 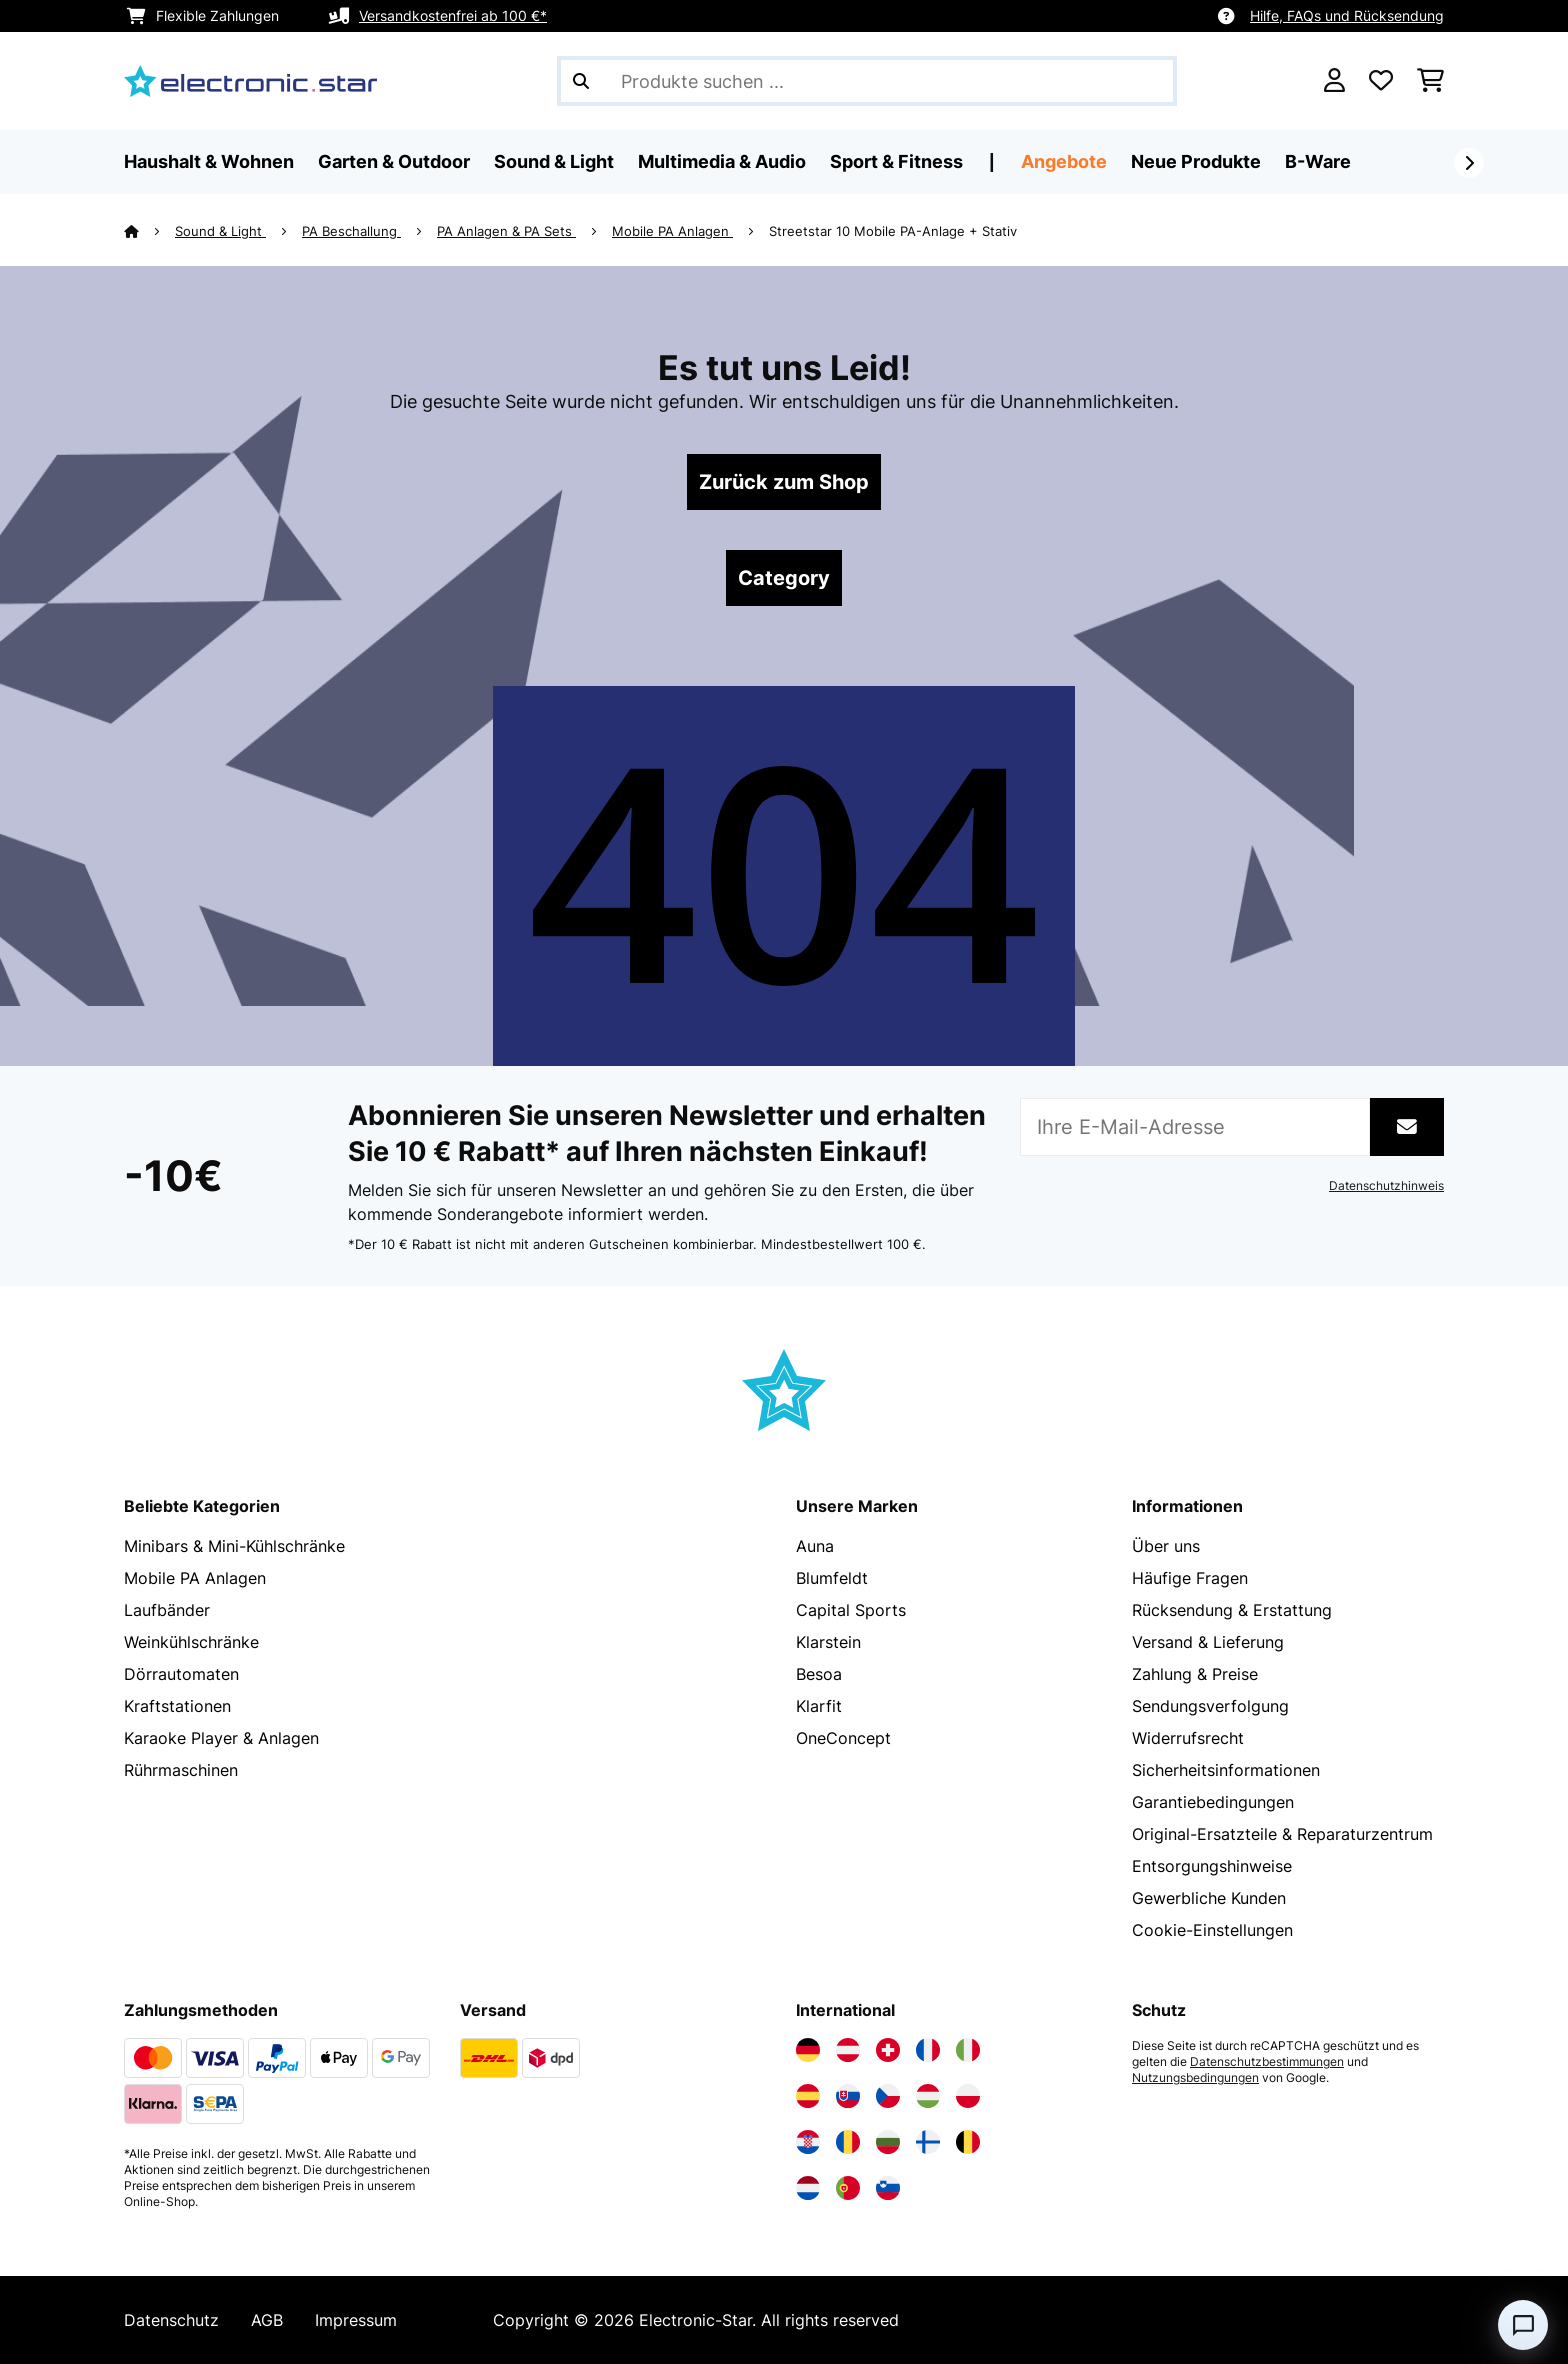 I want to click on Blumfeldt, so click(x=832, y=1578).